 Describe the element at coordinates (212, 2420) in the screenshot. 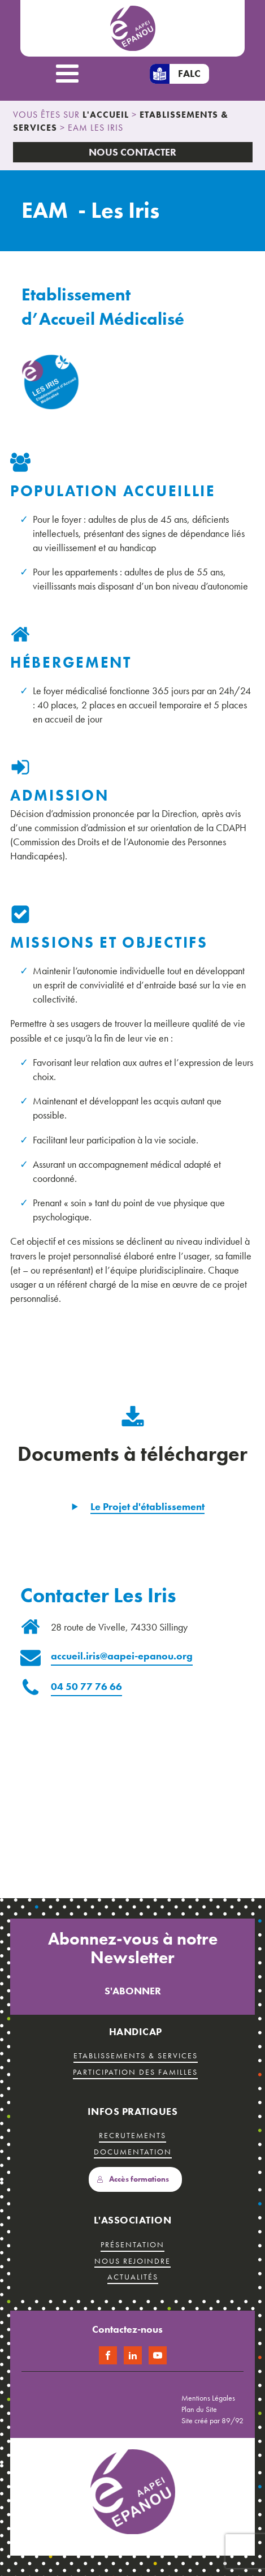

I see `Site créé par 89/92` at that location.